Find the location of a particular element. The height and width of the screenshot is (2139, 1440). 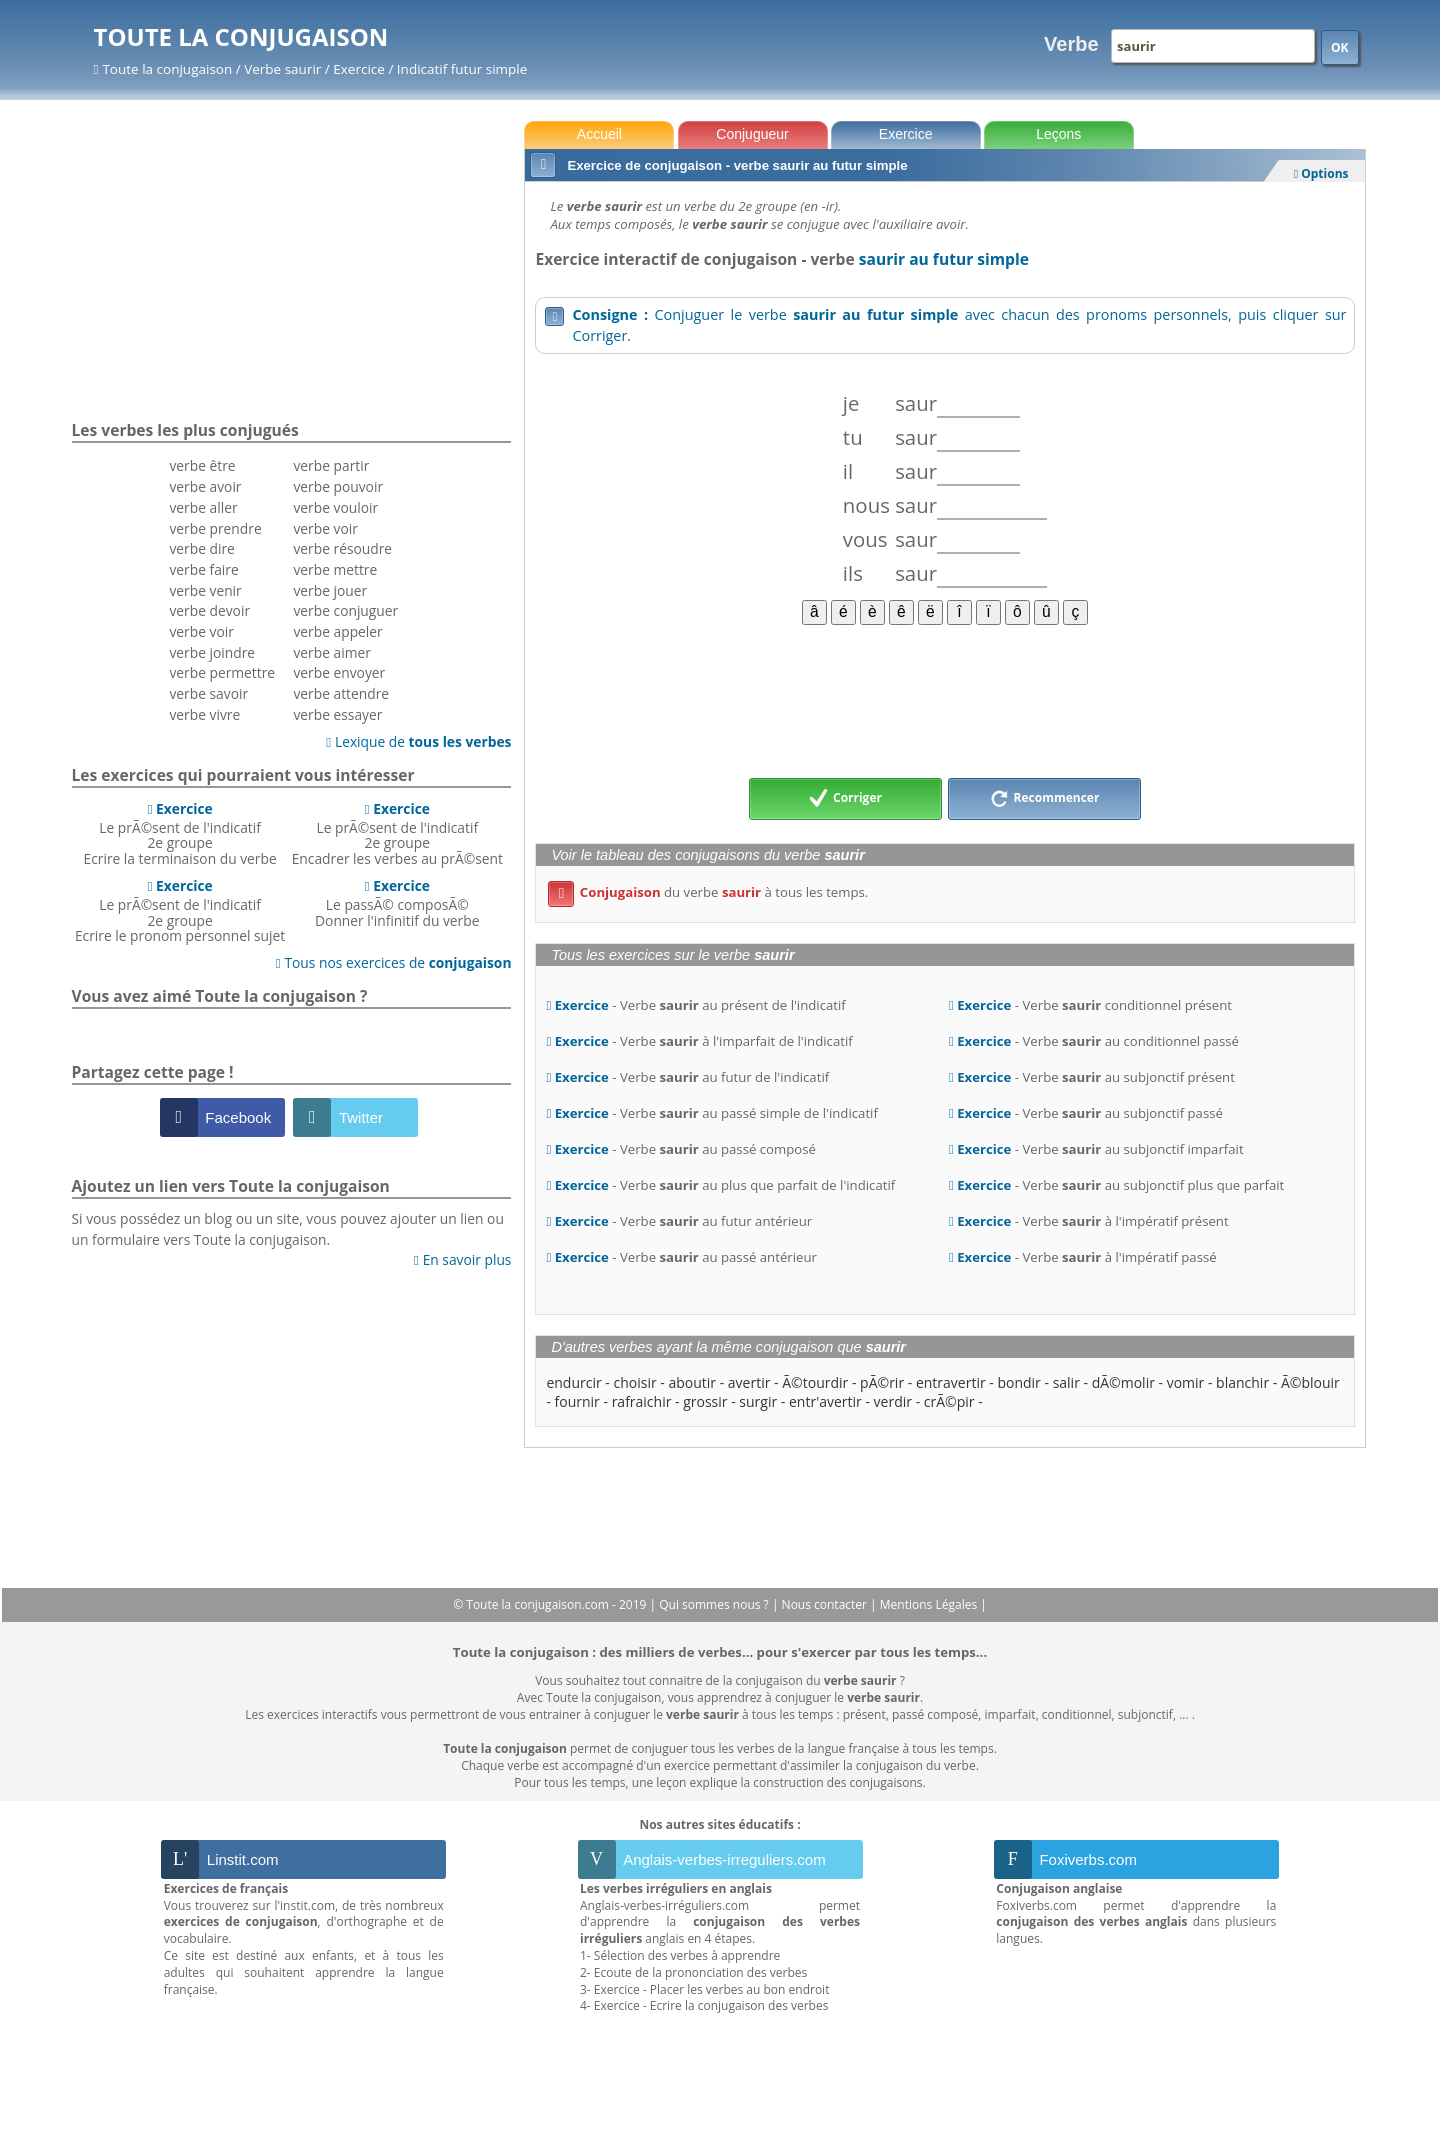

salir is located at coordinates (1066, 1382).